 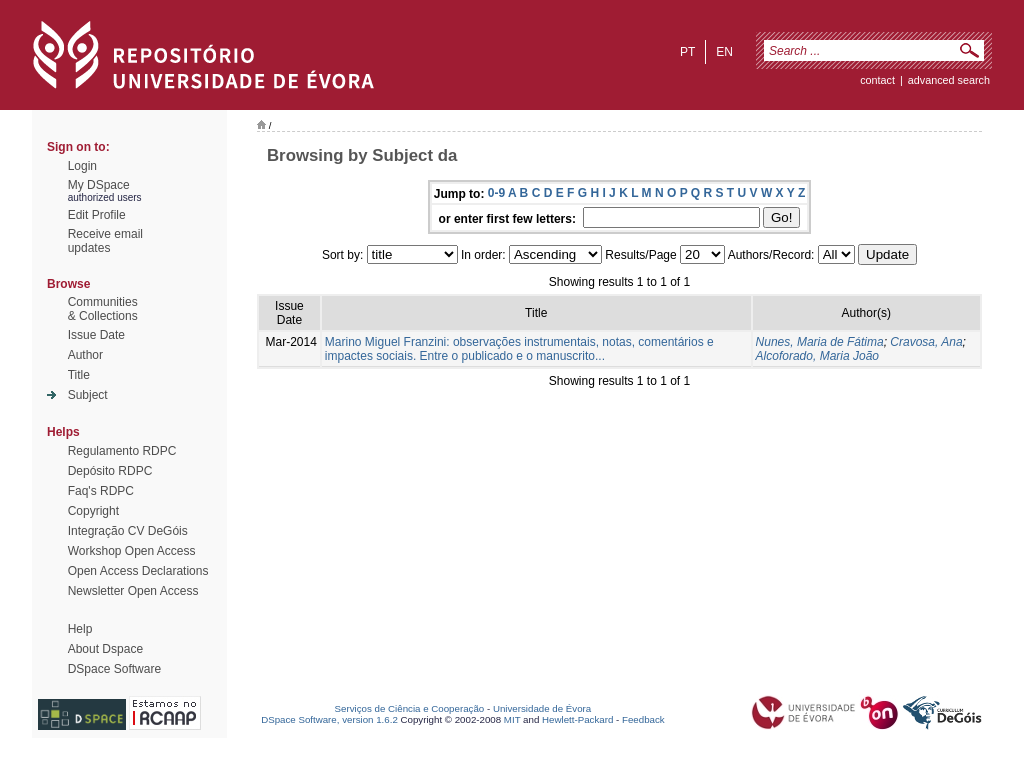 What do you see at coordinates (101, 491) in the screenshot?
I see `Faq's RDPC` at bounding box center [101, 491].